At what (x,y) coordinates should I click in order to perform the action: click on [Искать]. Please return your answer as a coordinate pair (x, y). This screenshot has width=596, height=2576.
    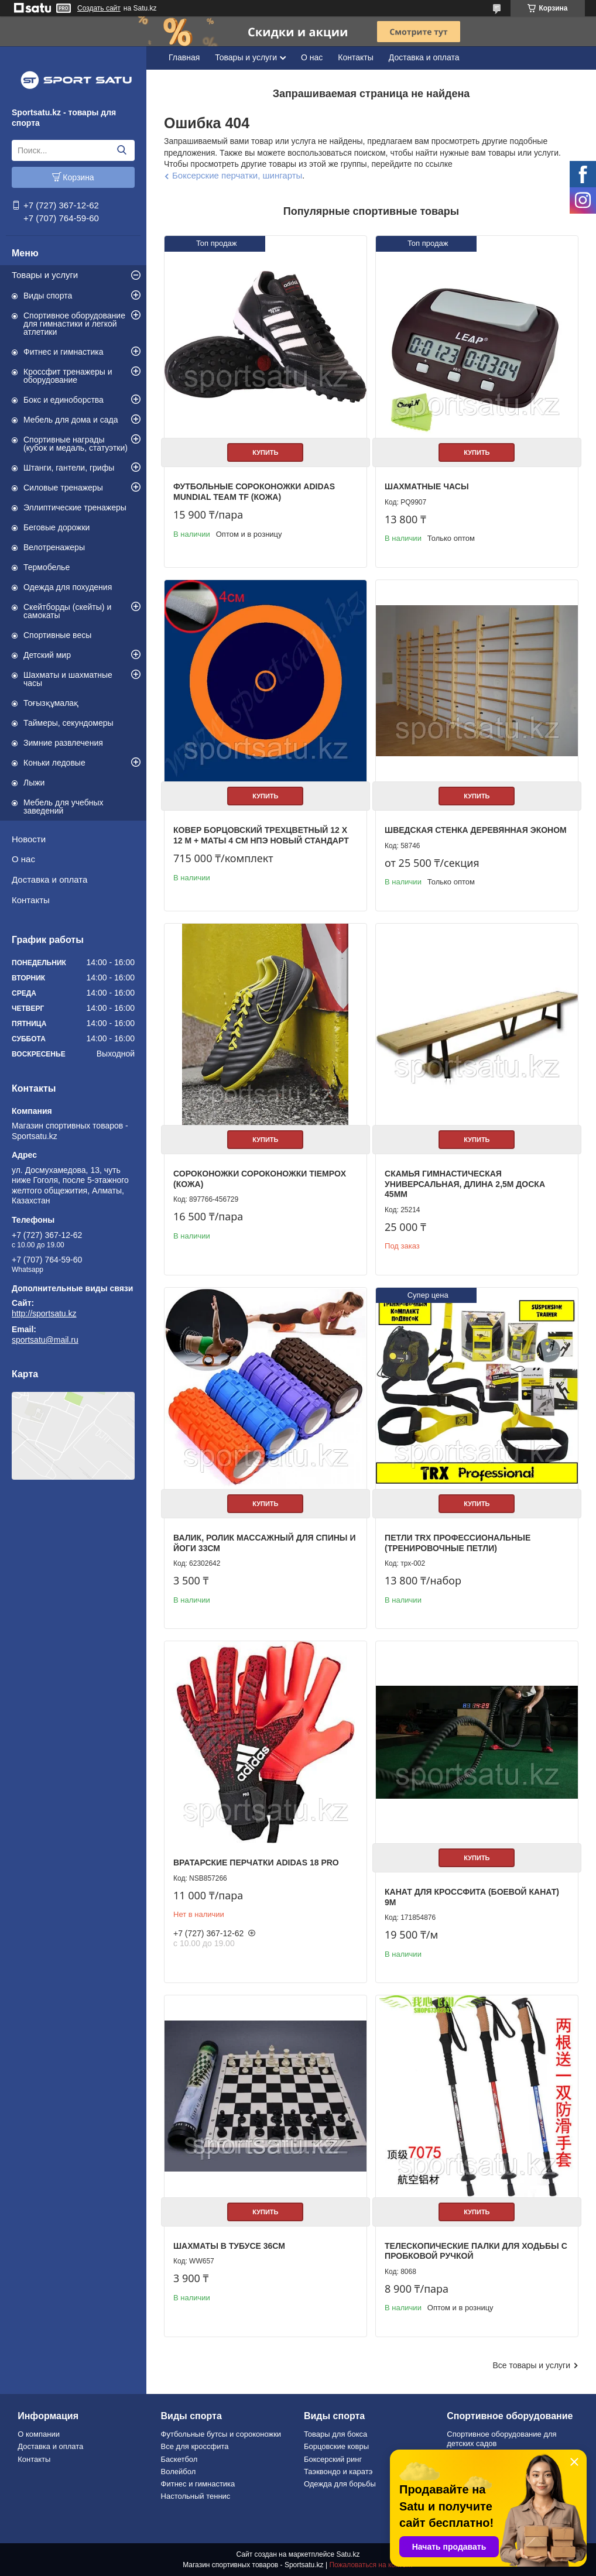
    Looking at the image, I should click on (121, 150).